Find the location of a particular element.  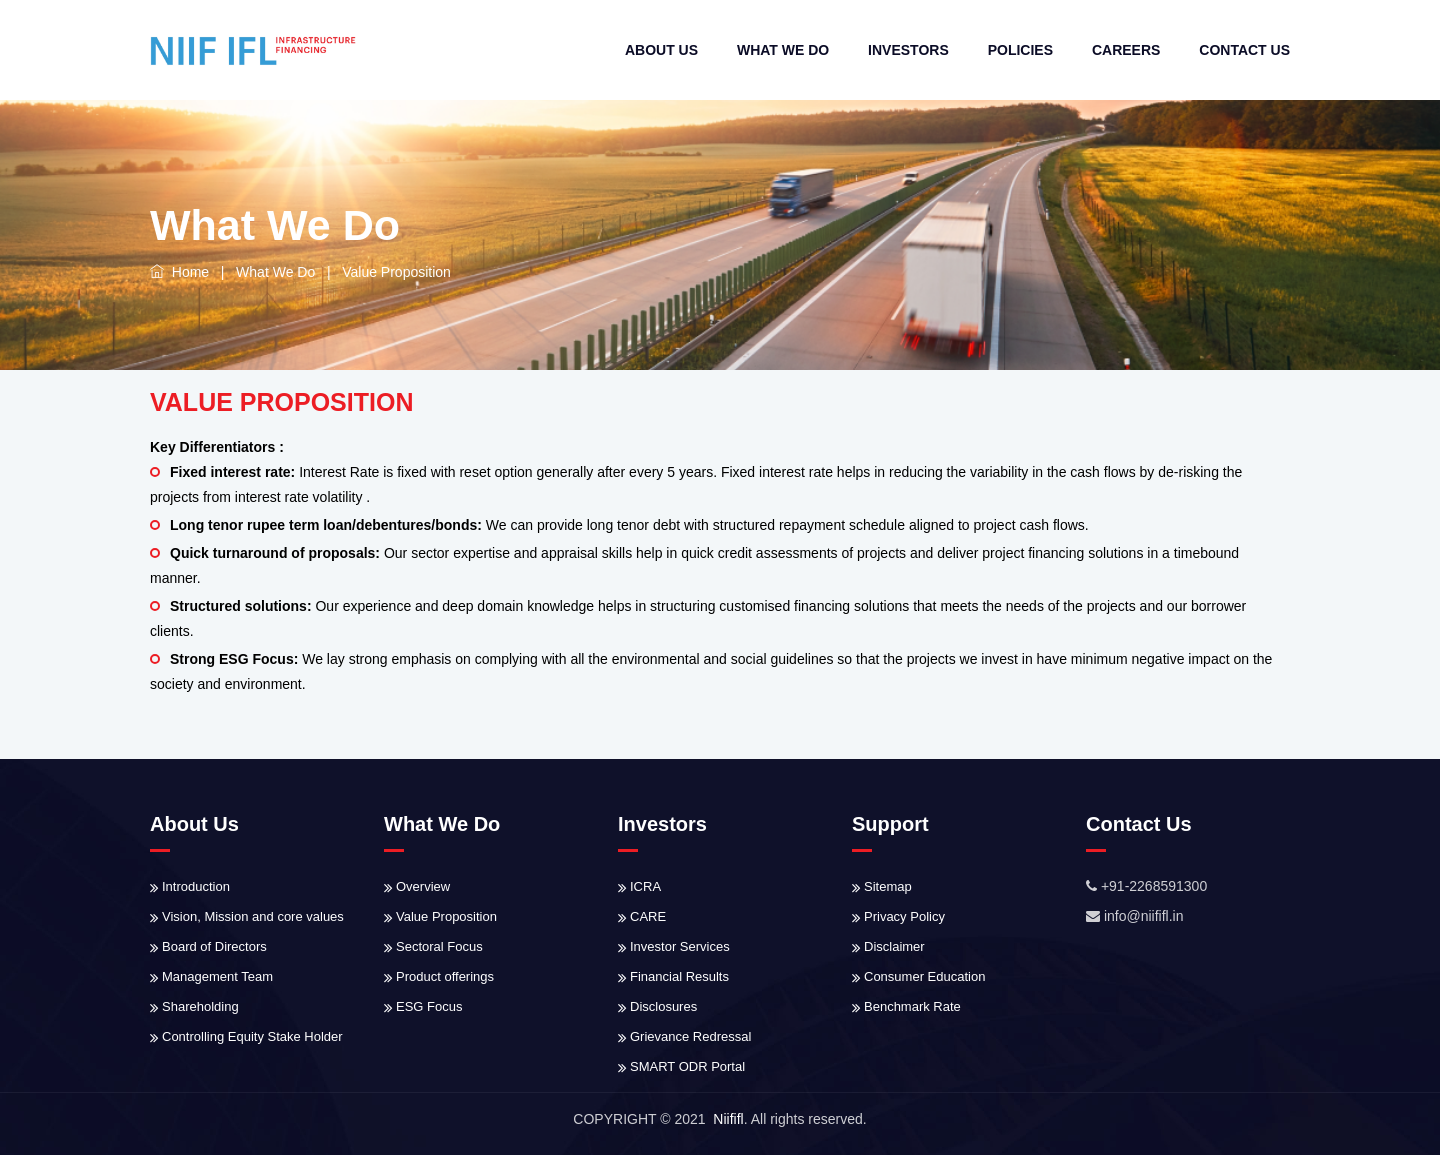

Policies is located at coordinates (1020, 50).